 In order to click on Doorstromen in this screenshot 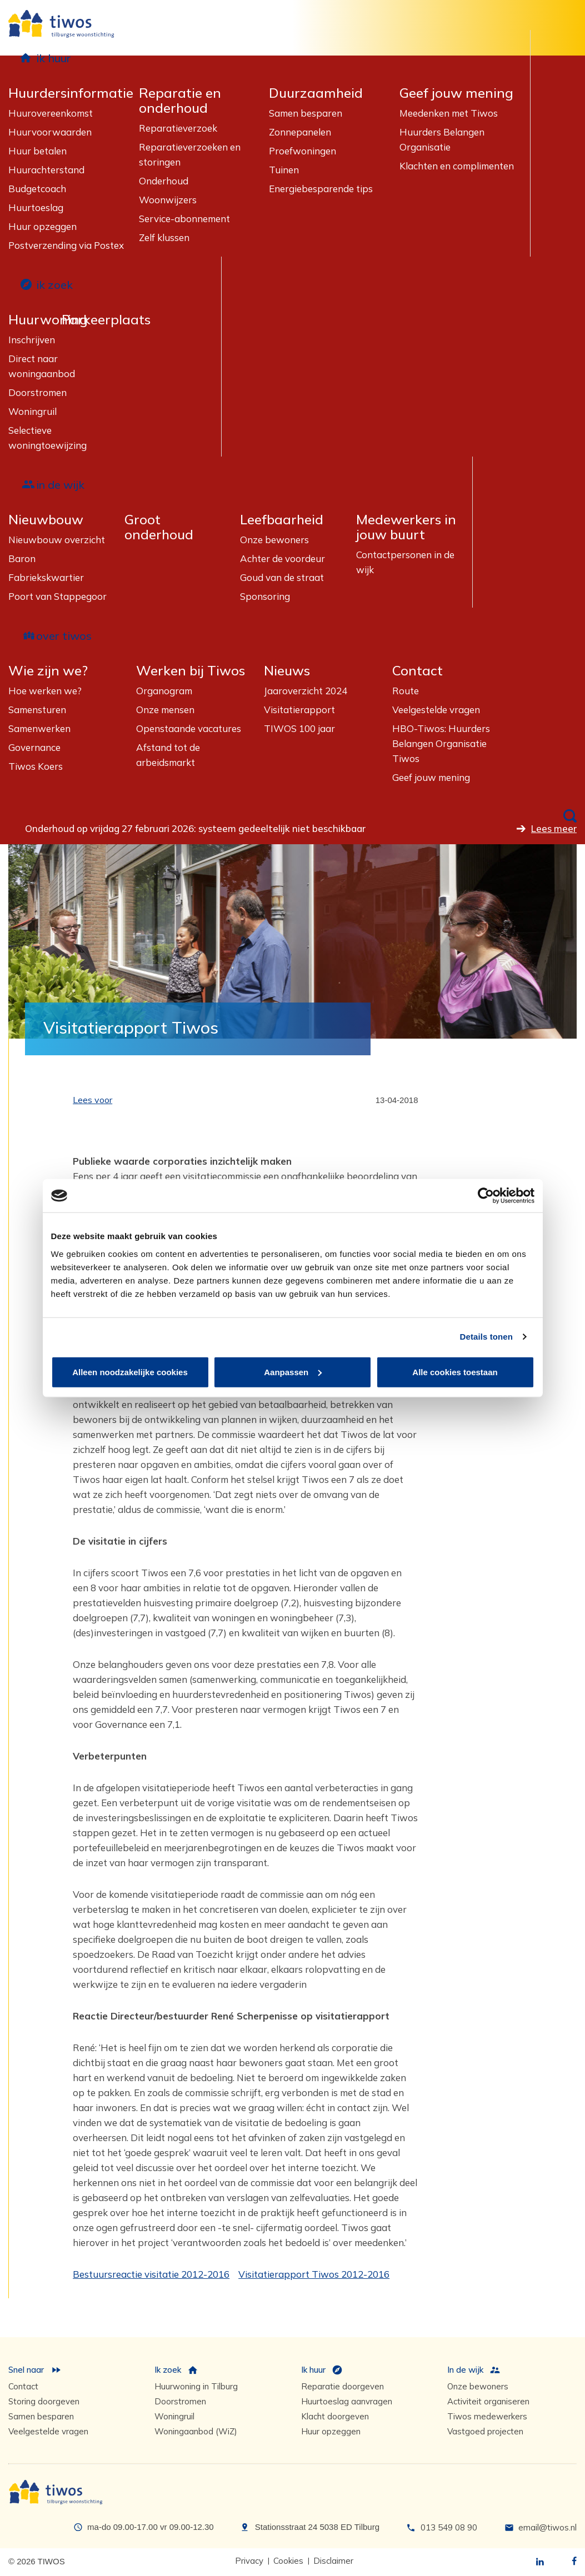, I will do `click(37, 392)`.